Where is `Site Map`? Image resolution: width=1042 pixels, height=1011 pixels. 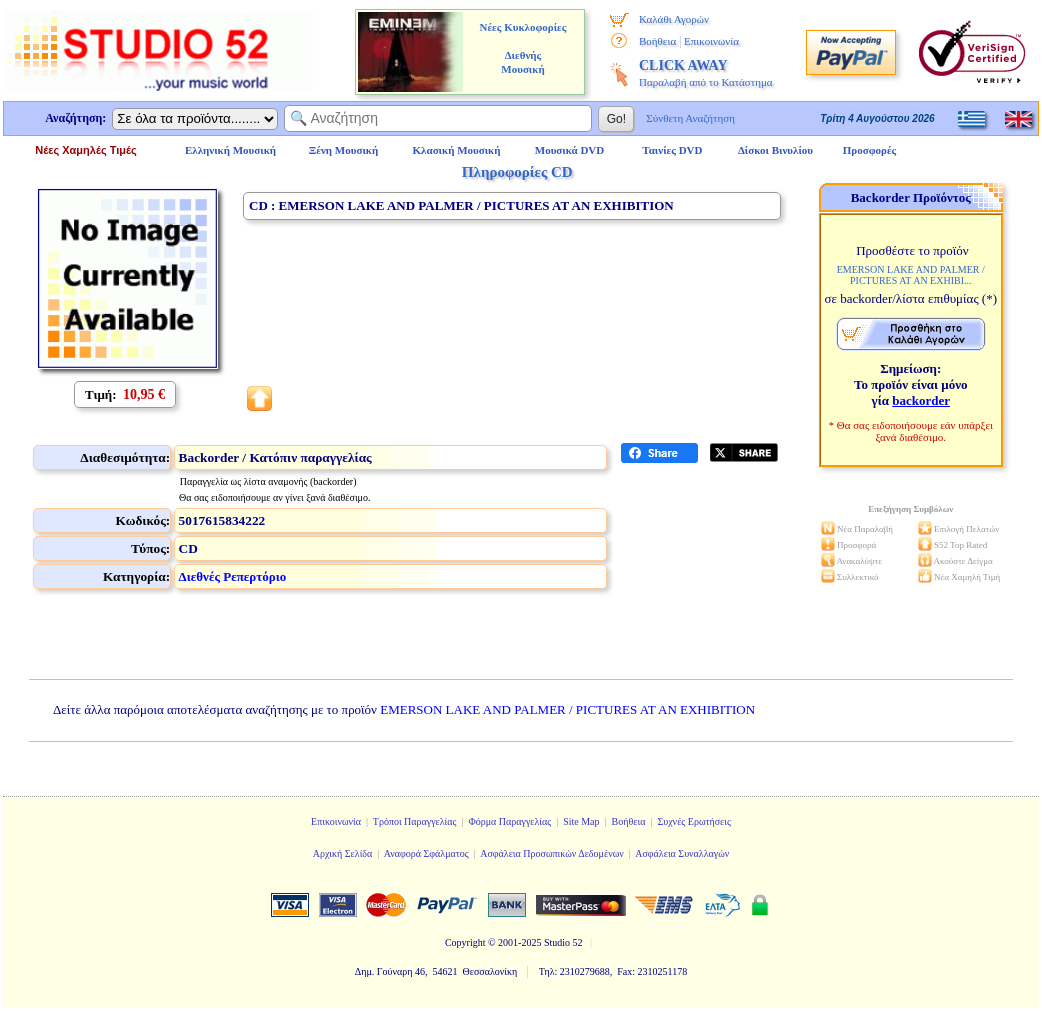 Site Map is located at coordinates (581, 821).